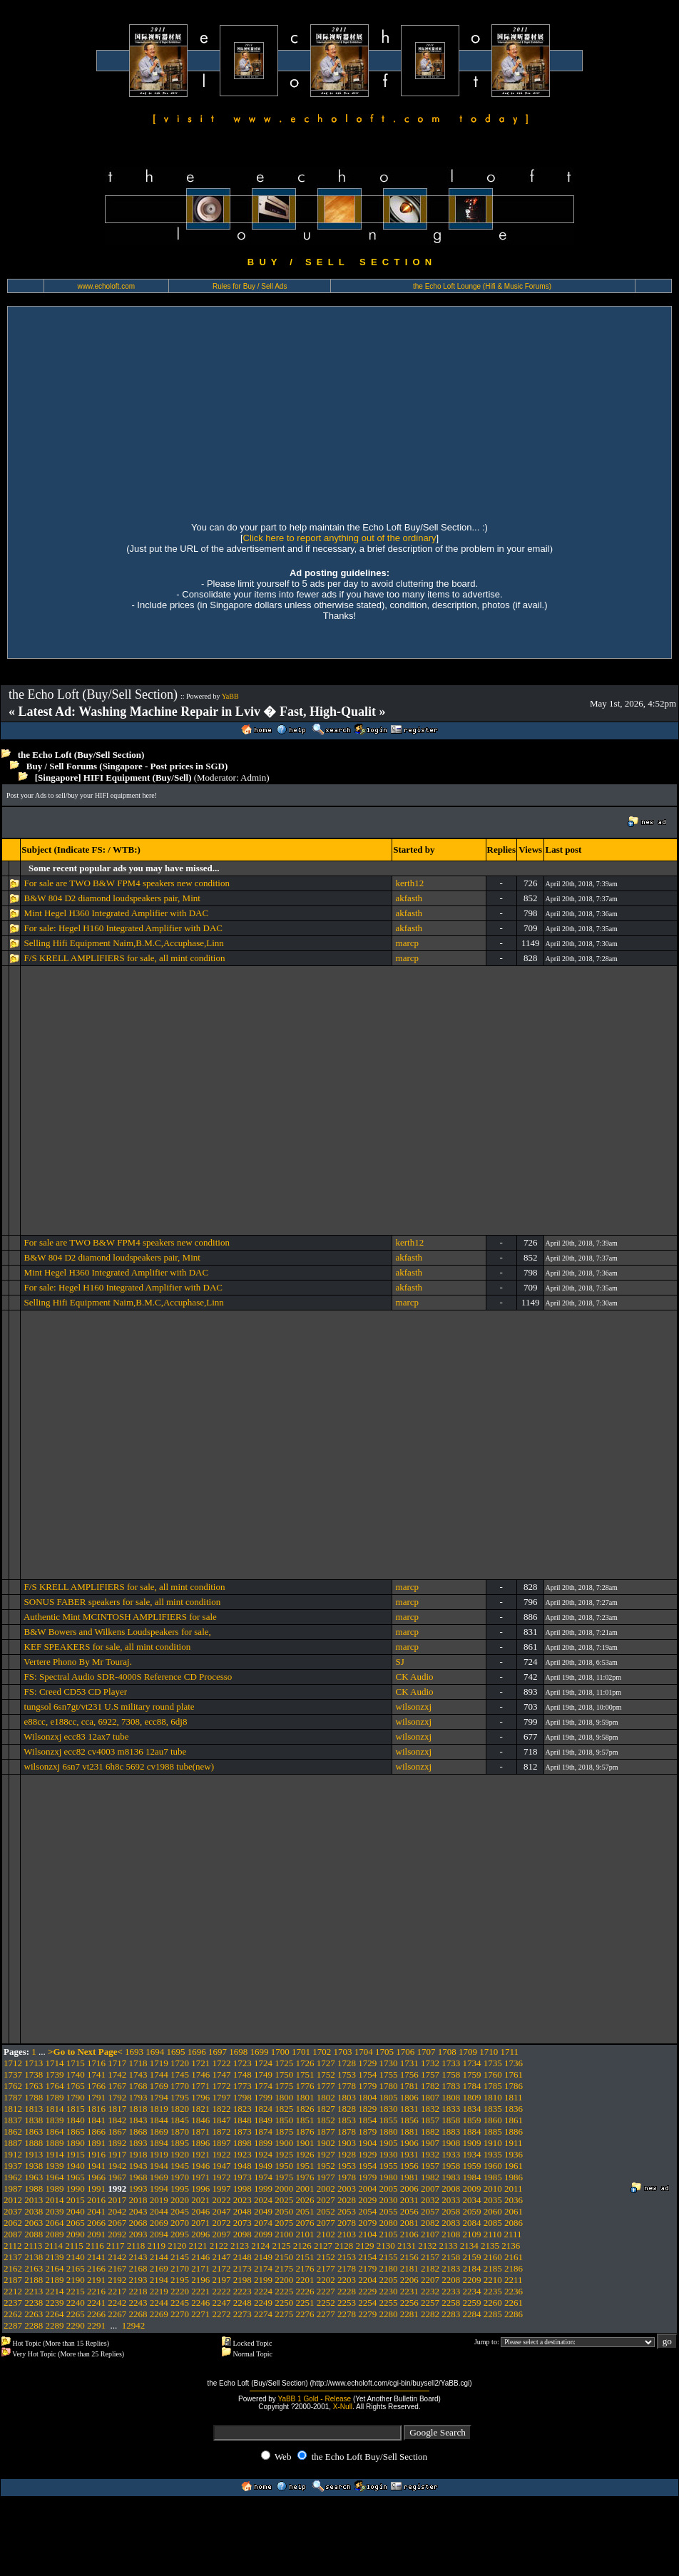 The image size is (679, 2576). Describe the element at coordinates (75, 2325) in the screenshot. I see `2290` at that location.